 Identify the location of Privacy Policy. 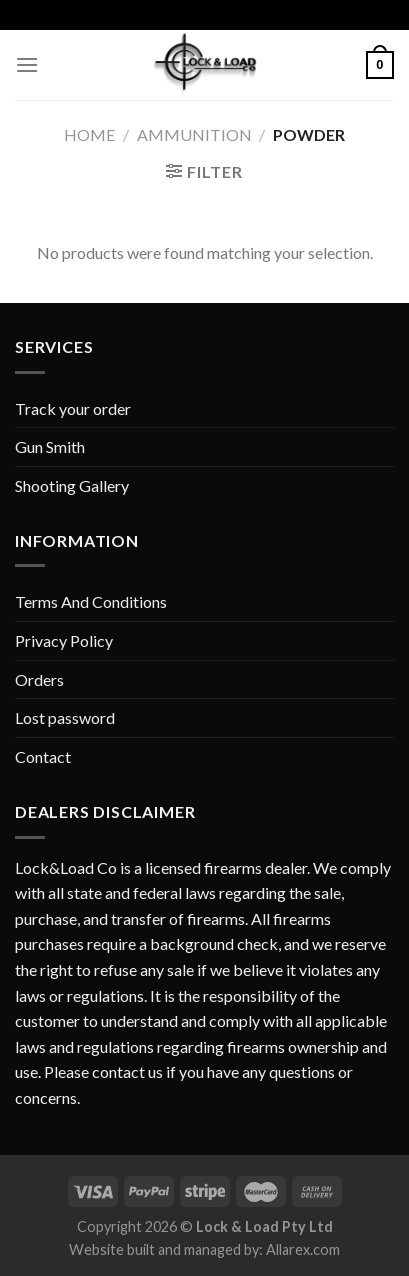
(64, 640).